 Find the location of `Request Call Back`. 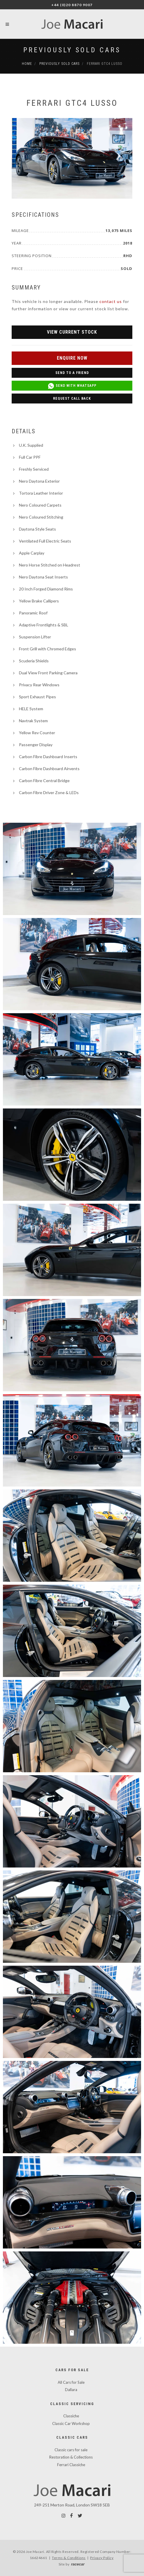

Request Call Back is located at coordinates (72, 398).